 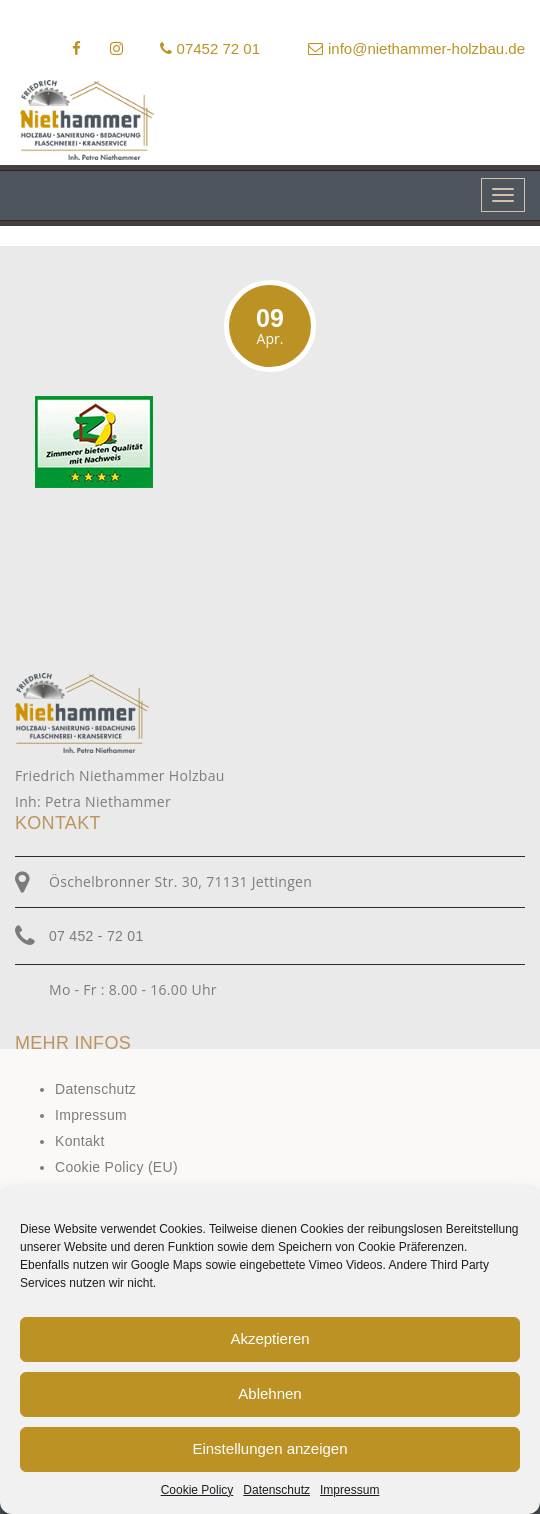 What do you see at coordinates (349, 1490) in the screenshot?
I see `Impressum` at bounding box center [349, 1490].